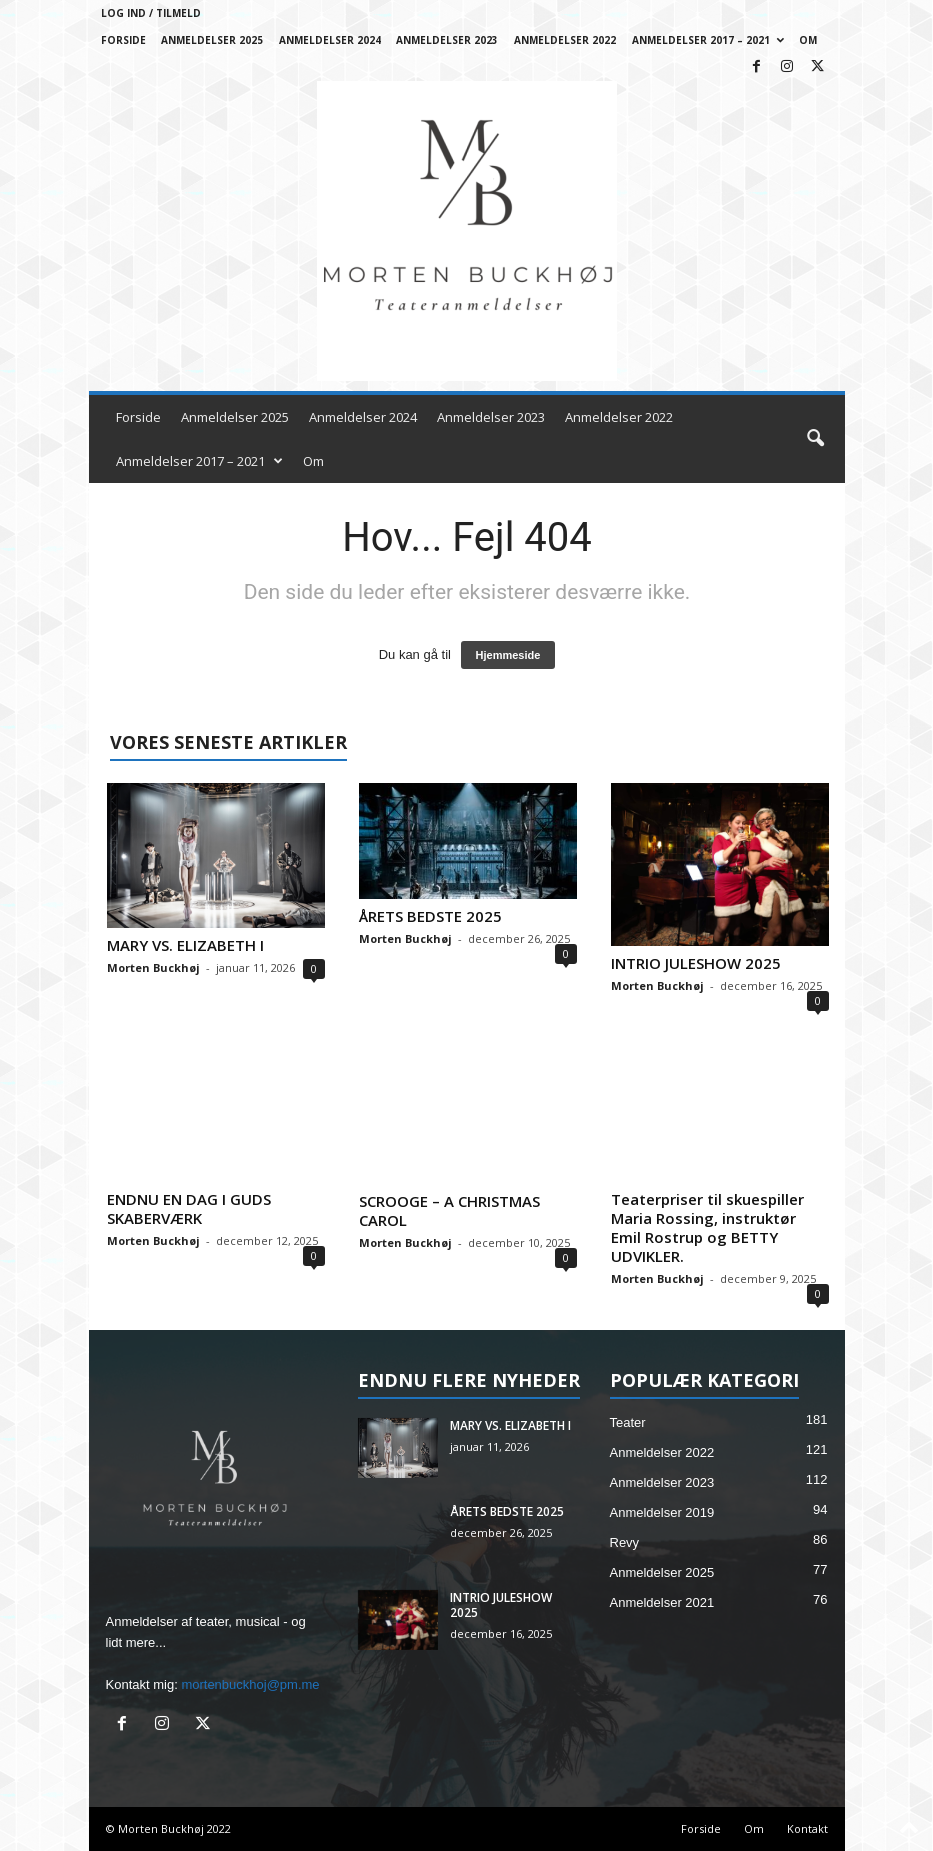 The image size is (933, 1851). Describe the element at coordinates (185, 945) in the screenshot. I see `MARY VS. ELIZABETH I` at that location.